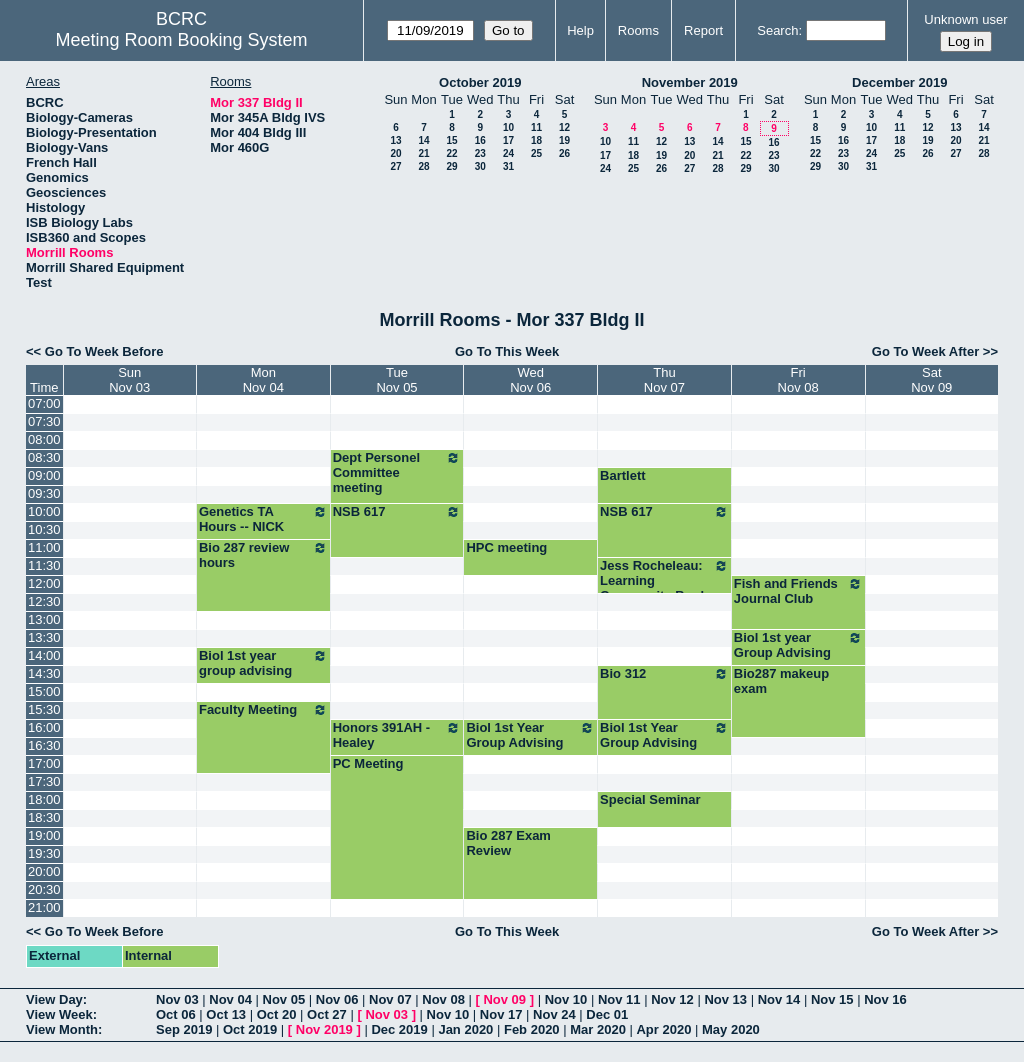 The width and height of the screenshot is (1024, 1062). I want to click on Oct 13, so click(226, 1014).